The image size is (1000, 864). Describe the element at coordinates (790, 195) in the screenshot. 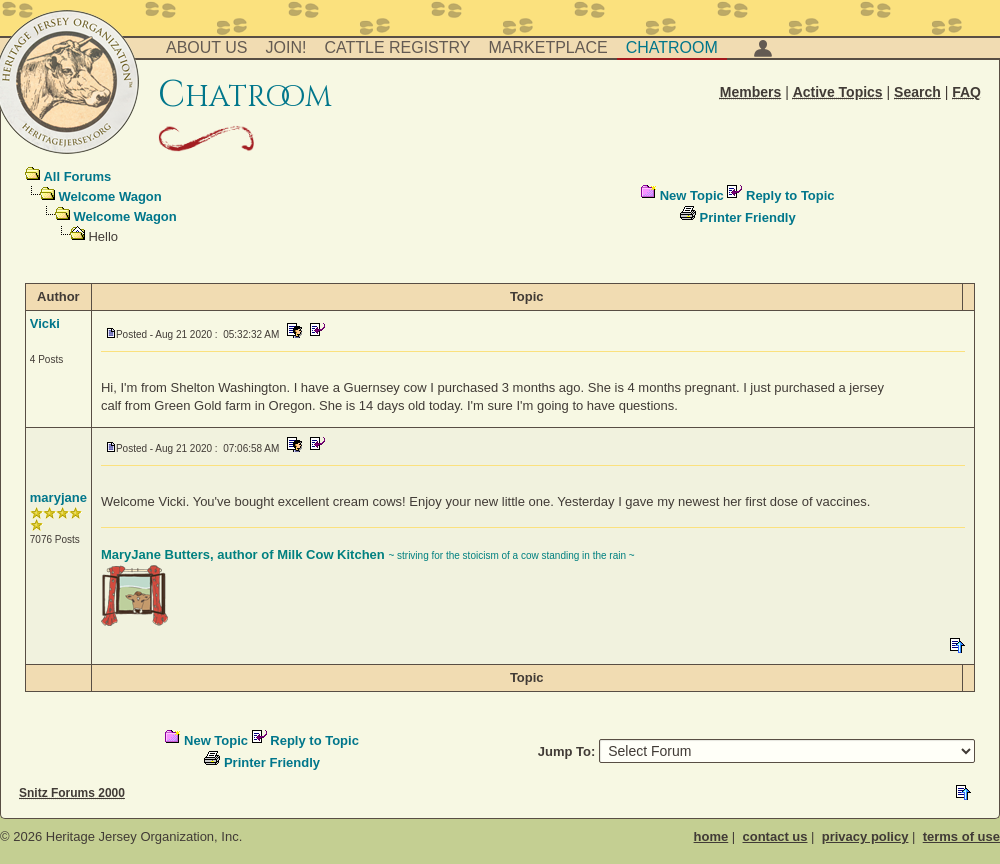

I see `Reply to Topic` at that location.